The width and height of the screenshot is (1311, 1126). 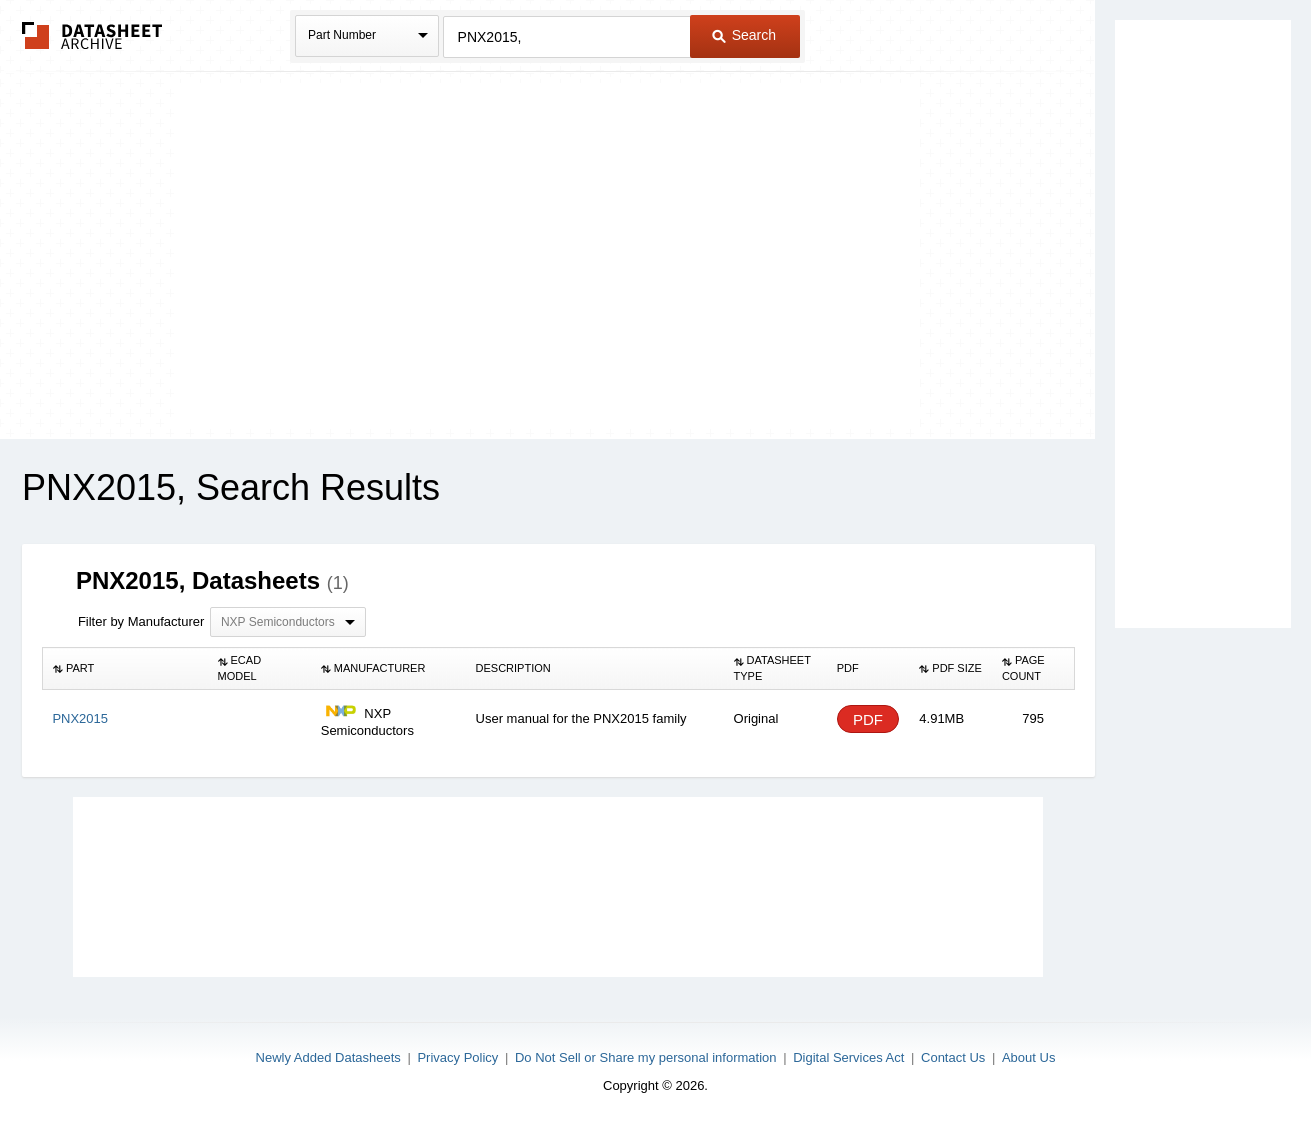 I want to click on Do Not Sell or Share my personal information, so click(x=646, y=1057).